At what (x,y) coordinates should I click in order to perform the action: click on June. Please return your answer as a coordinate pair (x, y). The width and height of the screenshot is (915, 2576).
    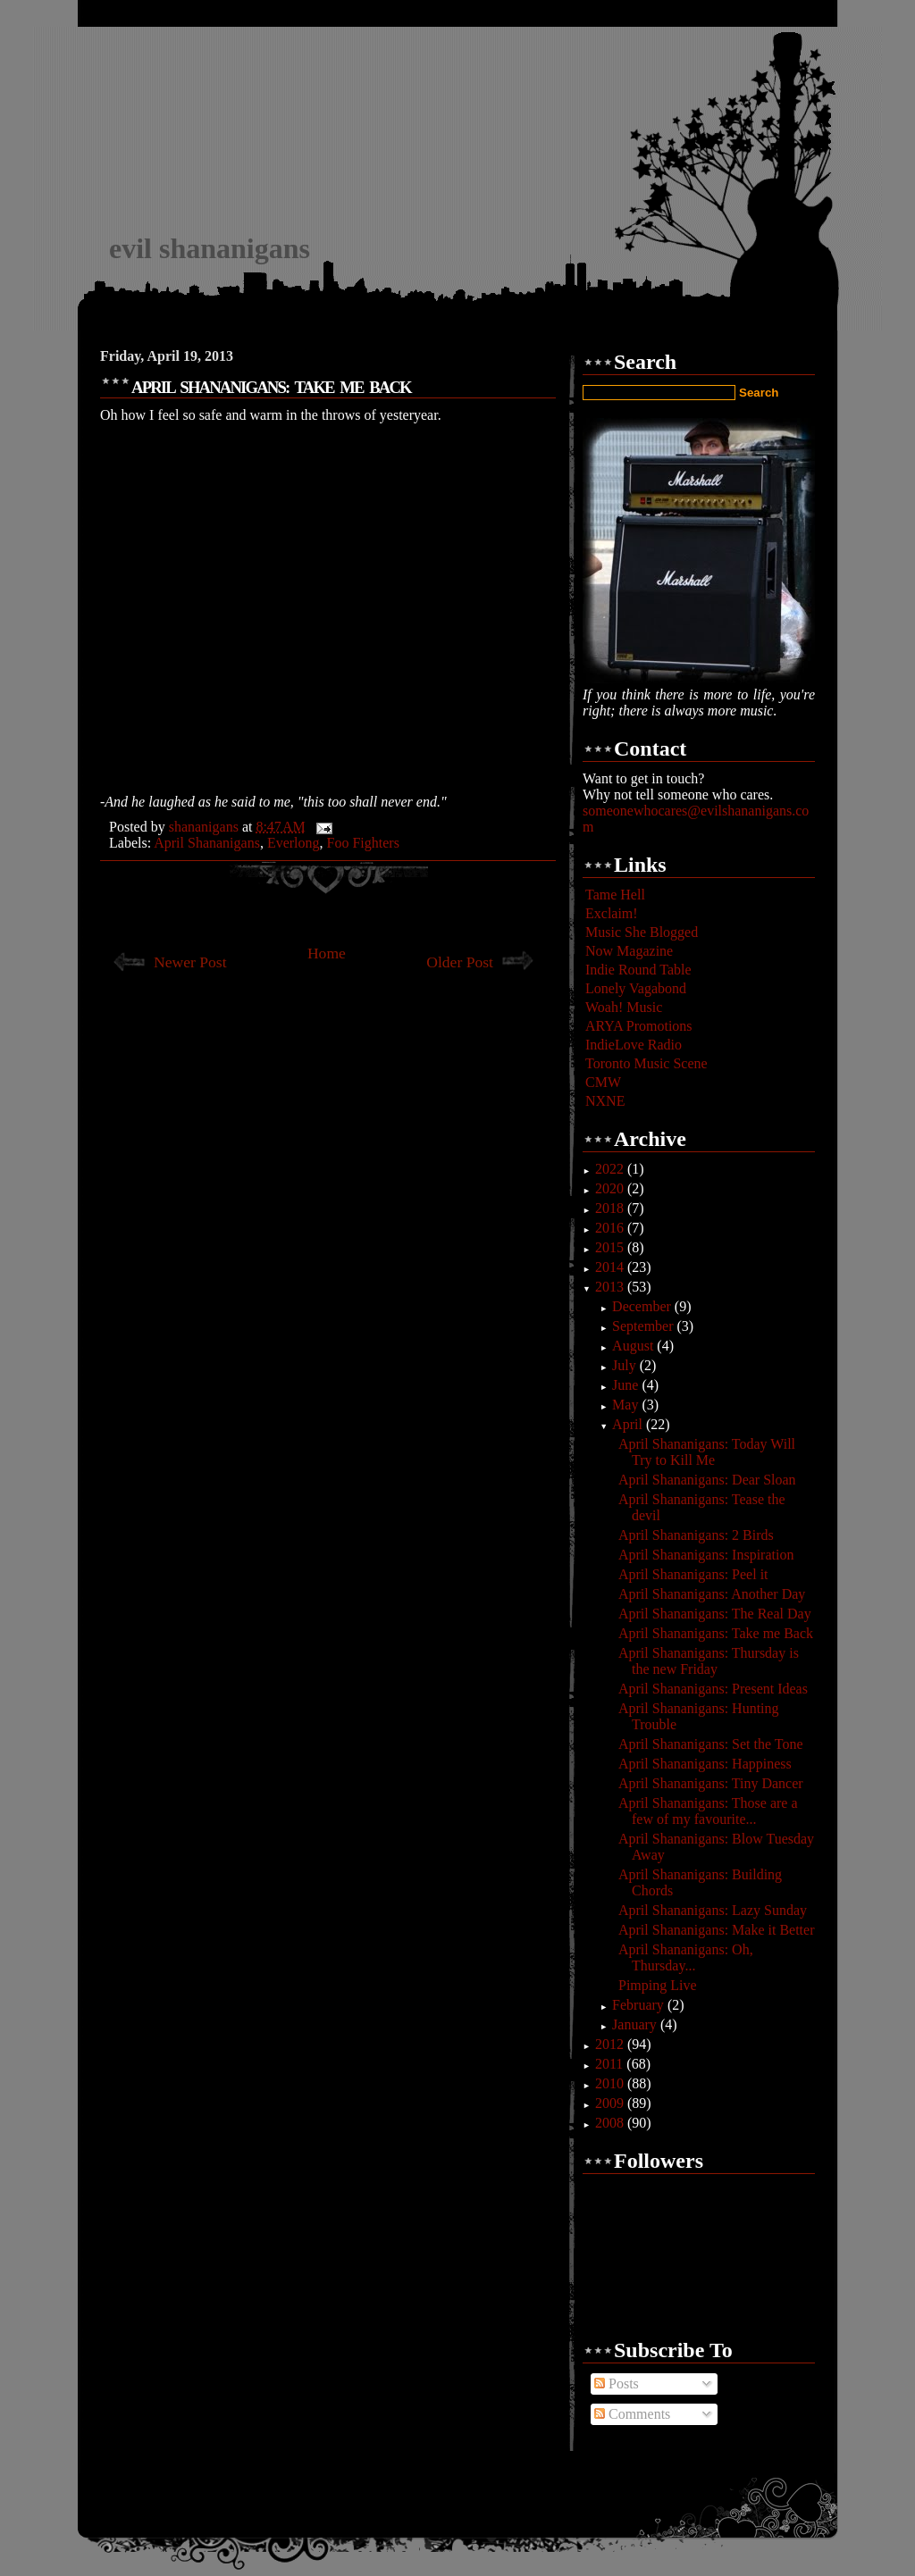
    Looking at the image, I should click on (627, 1385).